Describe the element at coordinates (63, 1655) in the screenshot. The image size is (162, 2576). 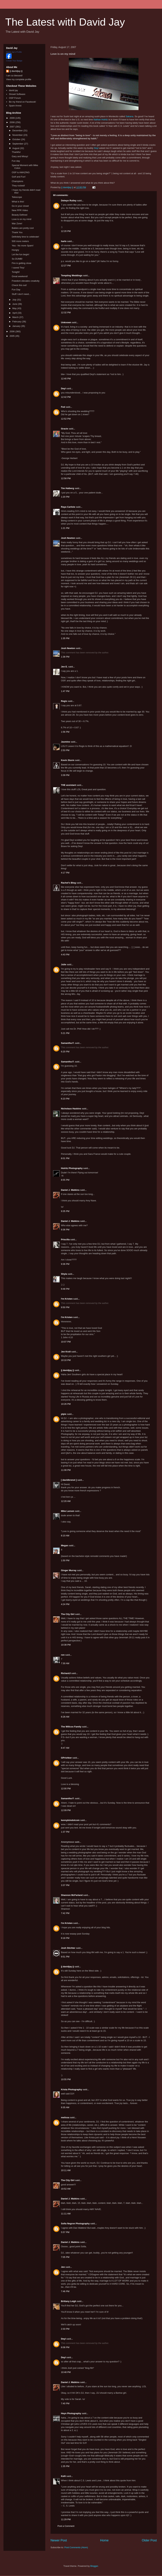
I see `ron` at that location.